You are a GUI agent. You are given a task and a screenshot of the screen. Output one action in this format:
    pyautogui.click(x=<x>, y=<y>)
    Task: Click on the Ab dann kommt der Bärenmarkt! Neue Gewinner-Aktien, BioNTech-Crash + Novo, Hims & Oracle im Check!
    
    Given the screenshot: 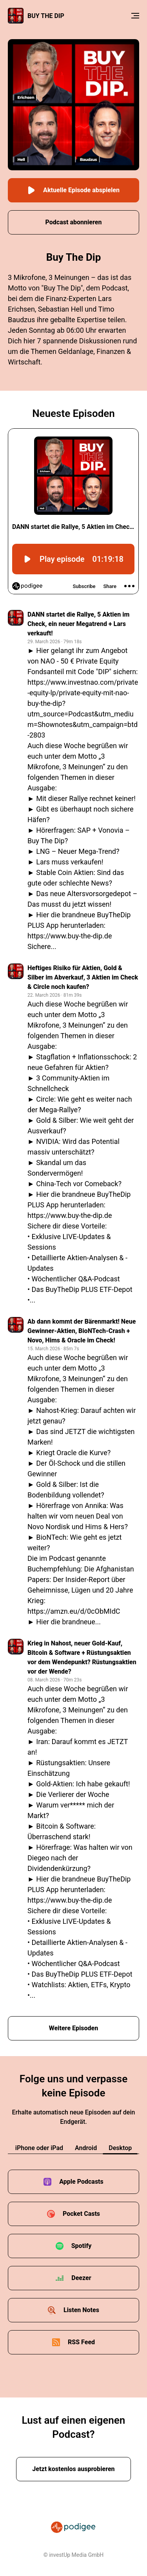 What is the action you would take?
    pyautogui.click(x=81, y=1331)
    